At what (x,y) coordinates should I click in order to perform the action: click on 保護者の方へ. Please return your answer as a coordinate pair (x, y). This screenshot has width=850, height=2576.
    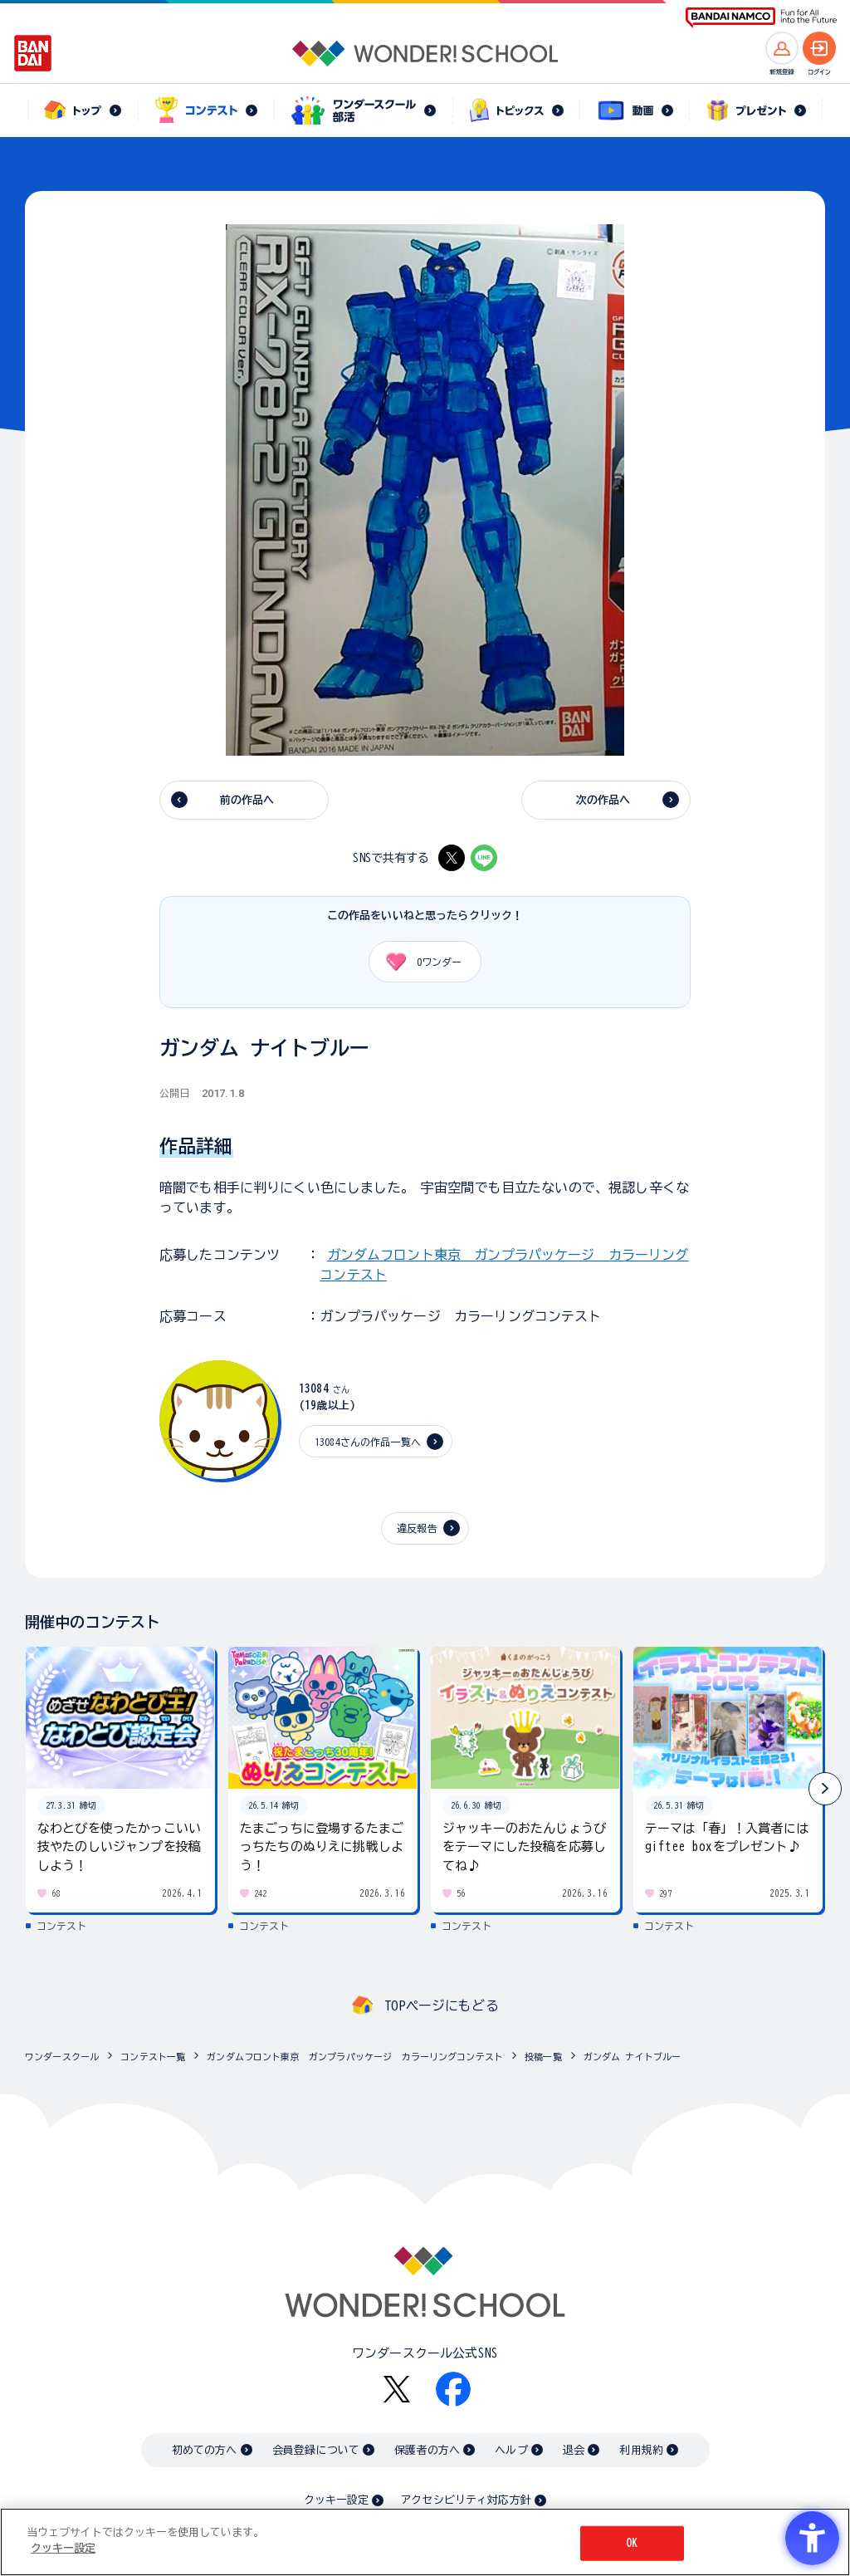
    Looking at the image, I should click on (427, 2450).